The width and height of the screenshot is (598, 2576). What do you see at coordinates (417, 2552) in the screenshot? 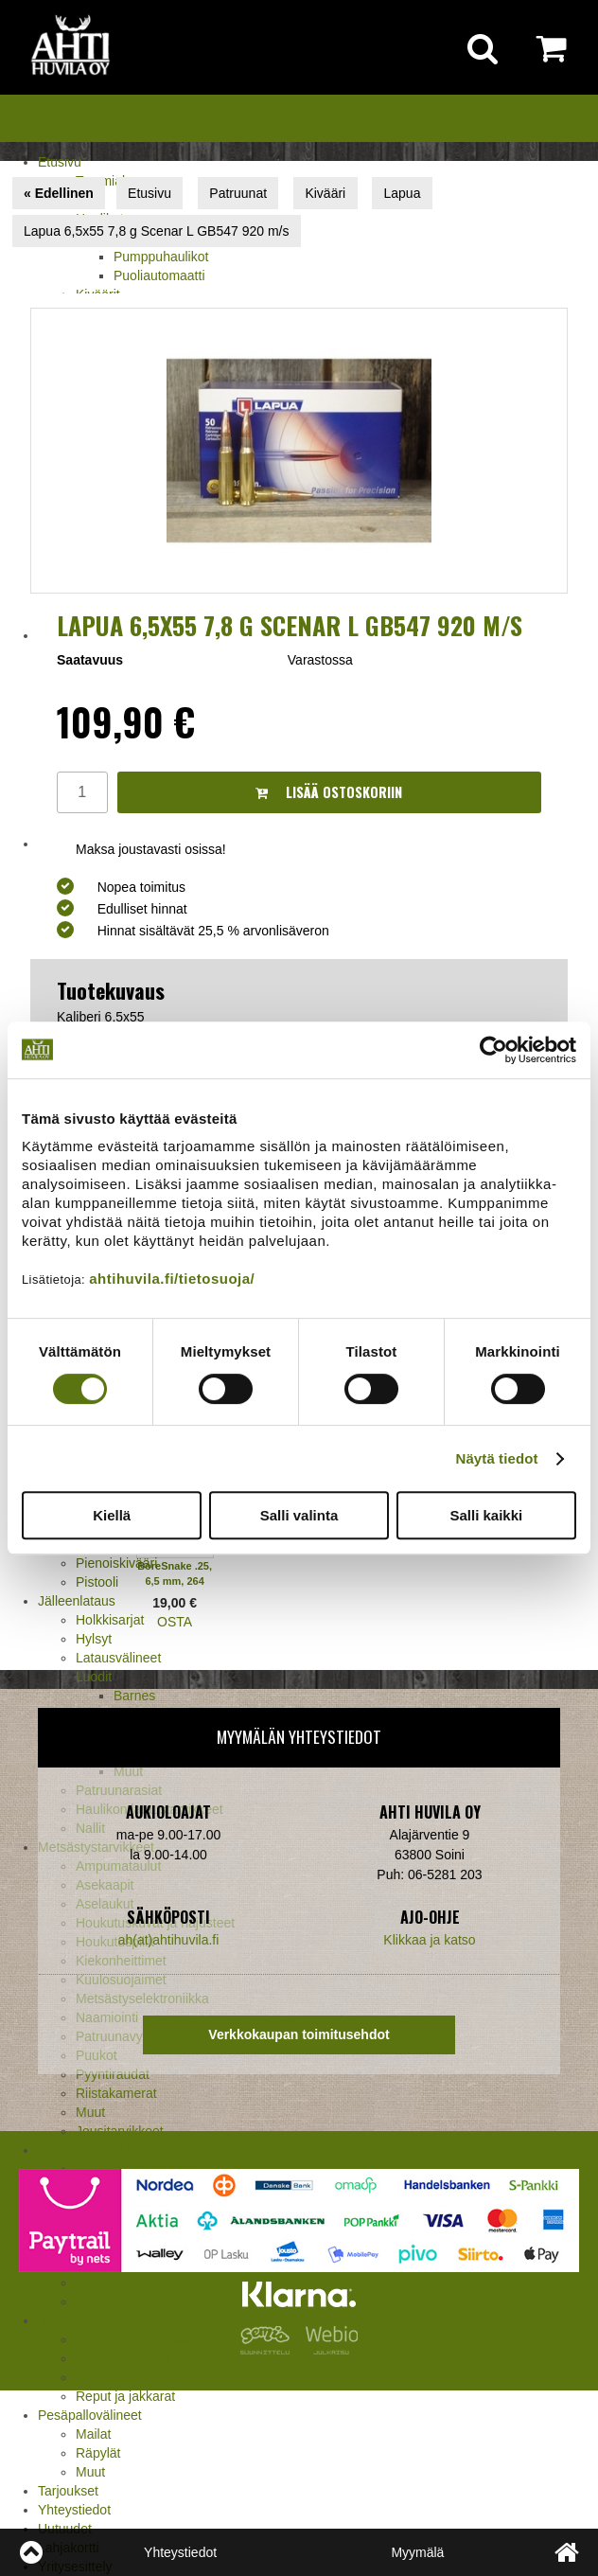
I see `Myymälä` at bounding box center [417, 2552].